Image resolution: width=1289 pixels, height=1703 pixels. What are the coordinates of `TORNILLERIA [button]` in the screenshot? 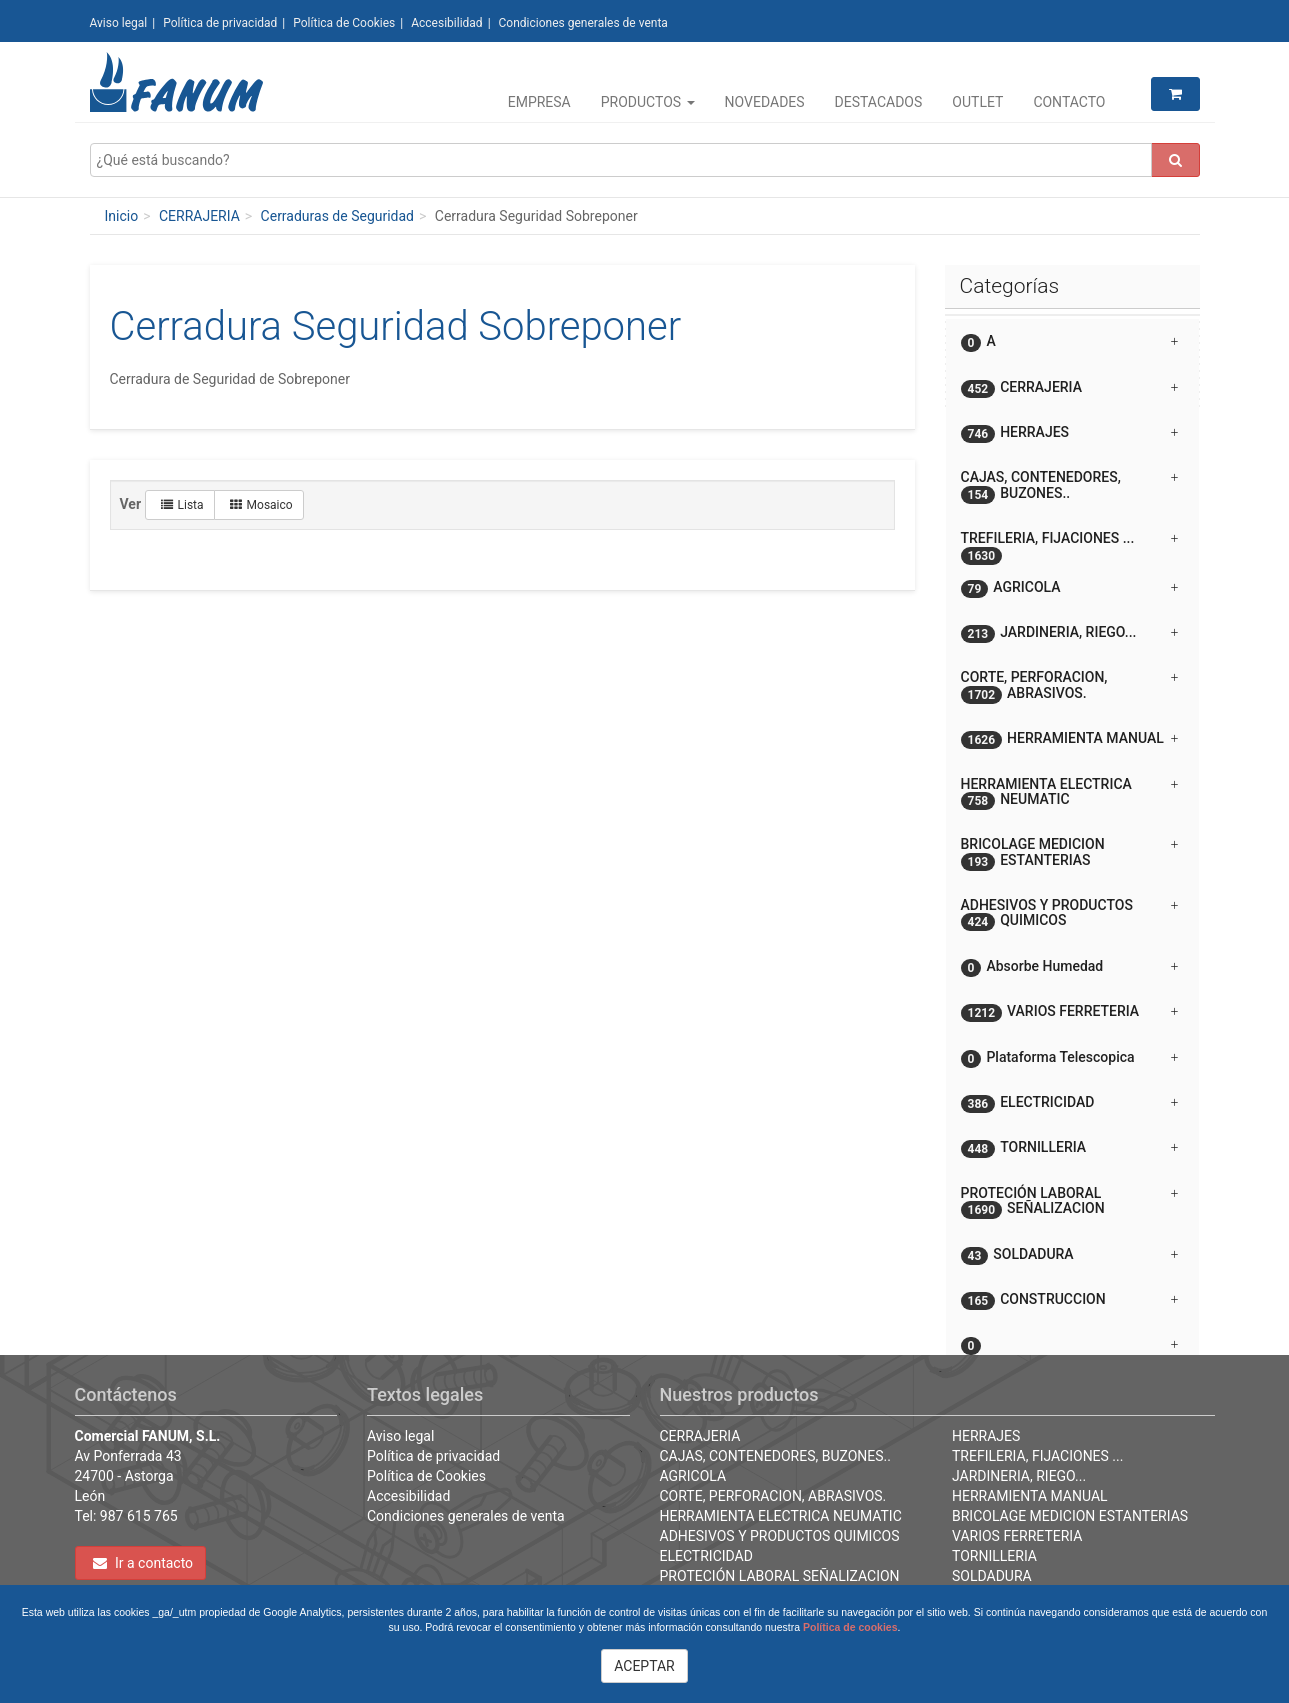 It's located at (1070, 1148).